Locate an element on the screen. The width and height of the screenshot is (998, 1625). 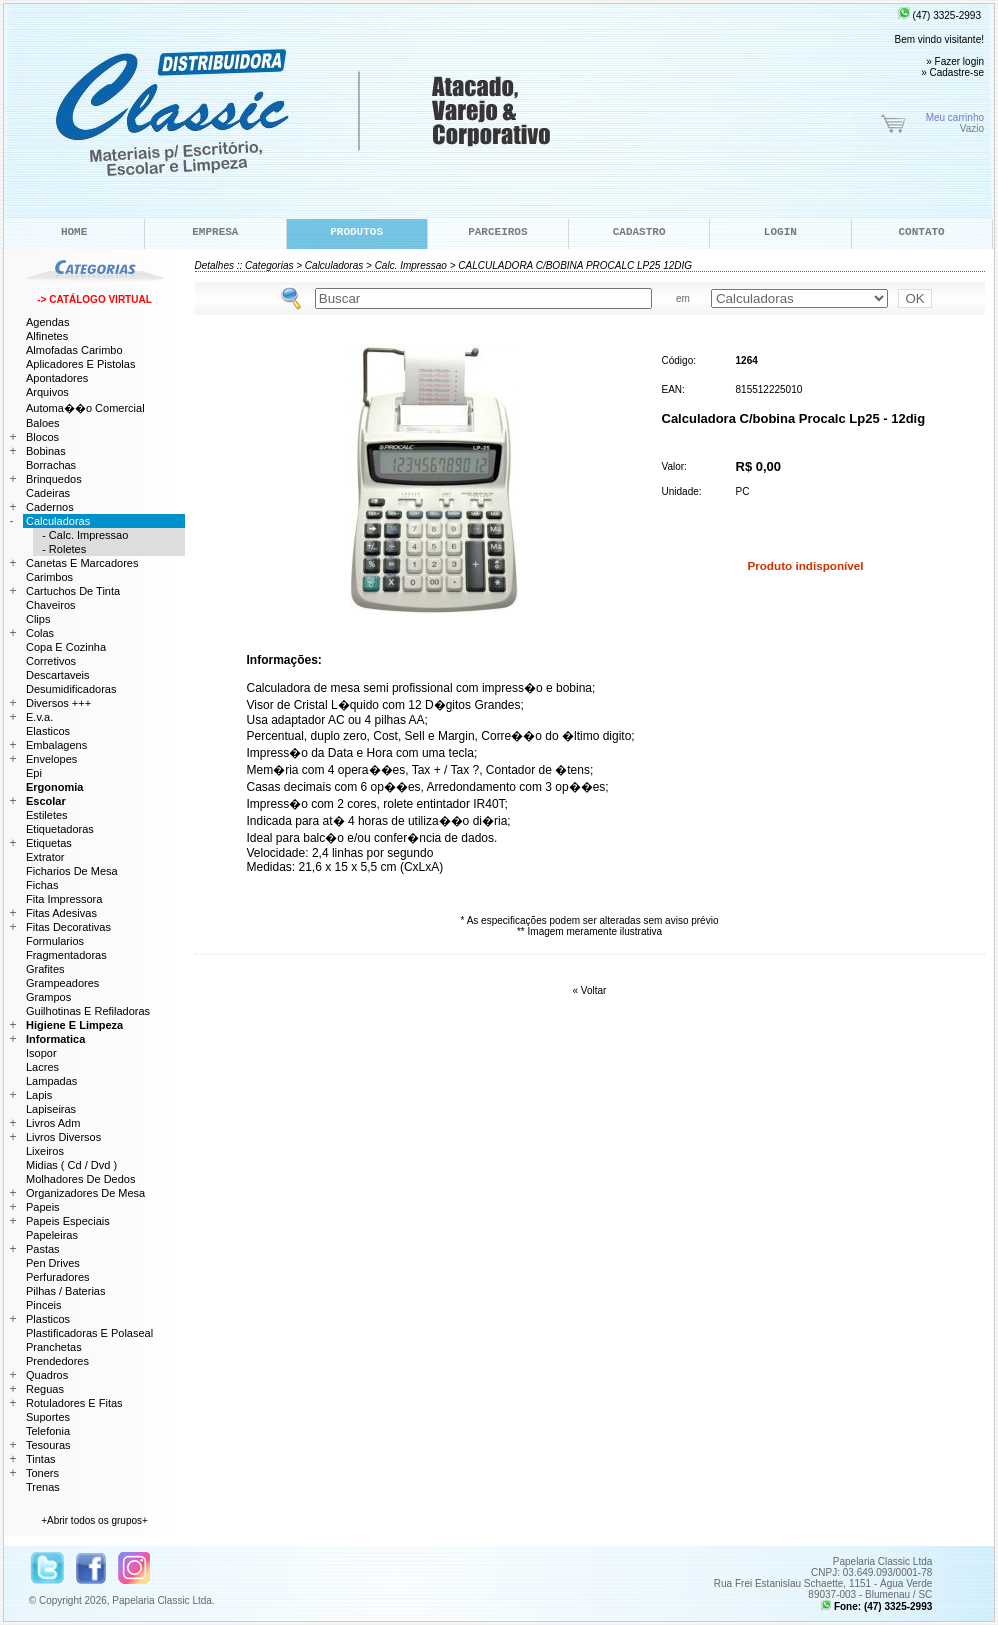
Ficharios De Mesa is located at coordinates (72, 871).